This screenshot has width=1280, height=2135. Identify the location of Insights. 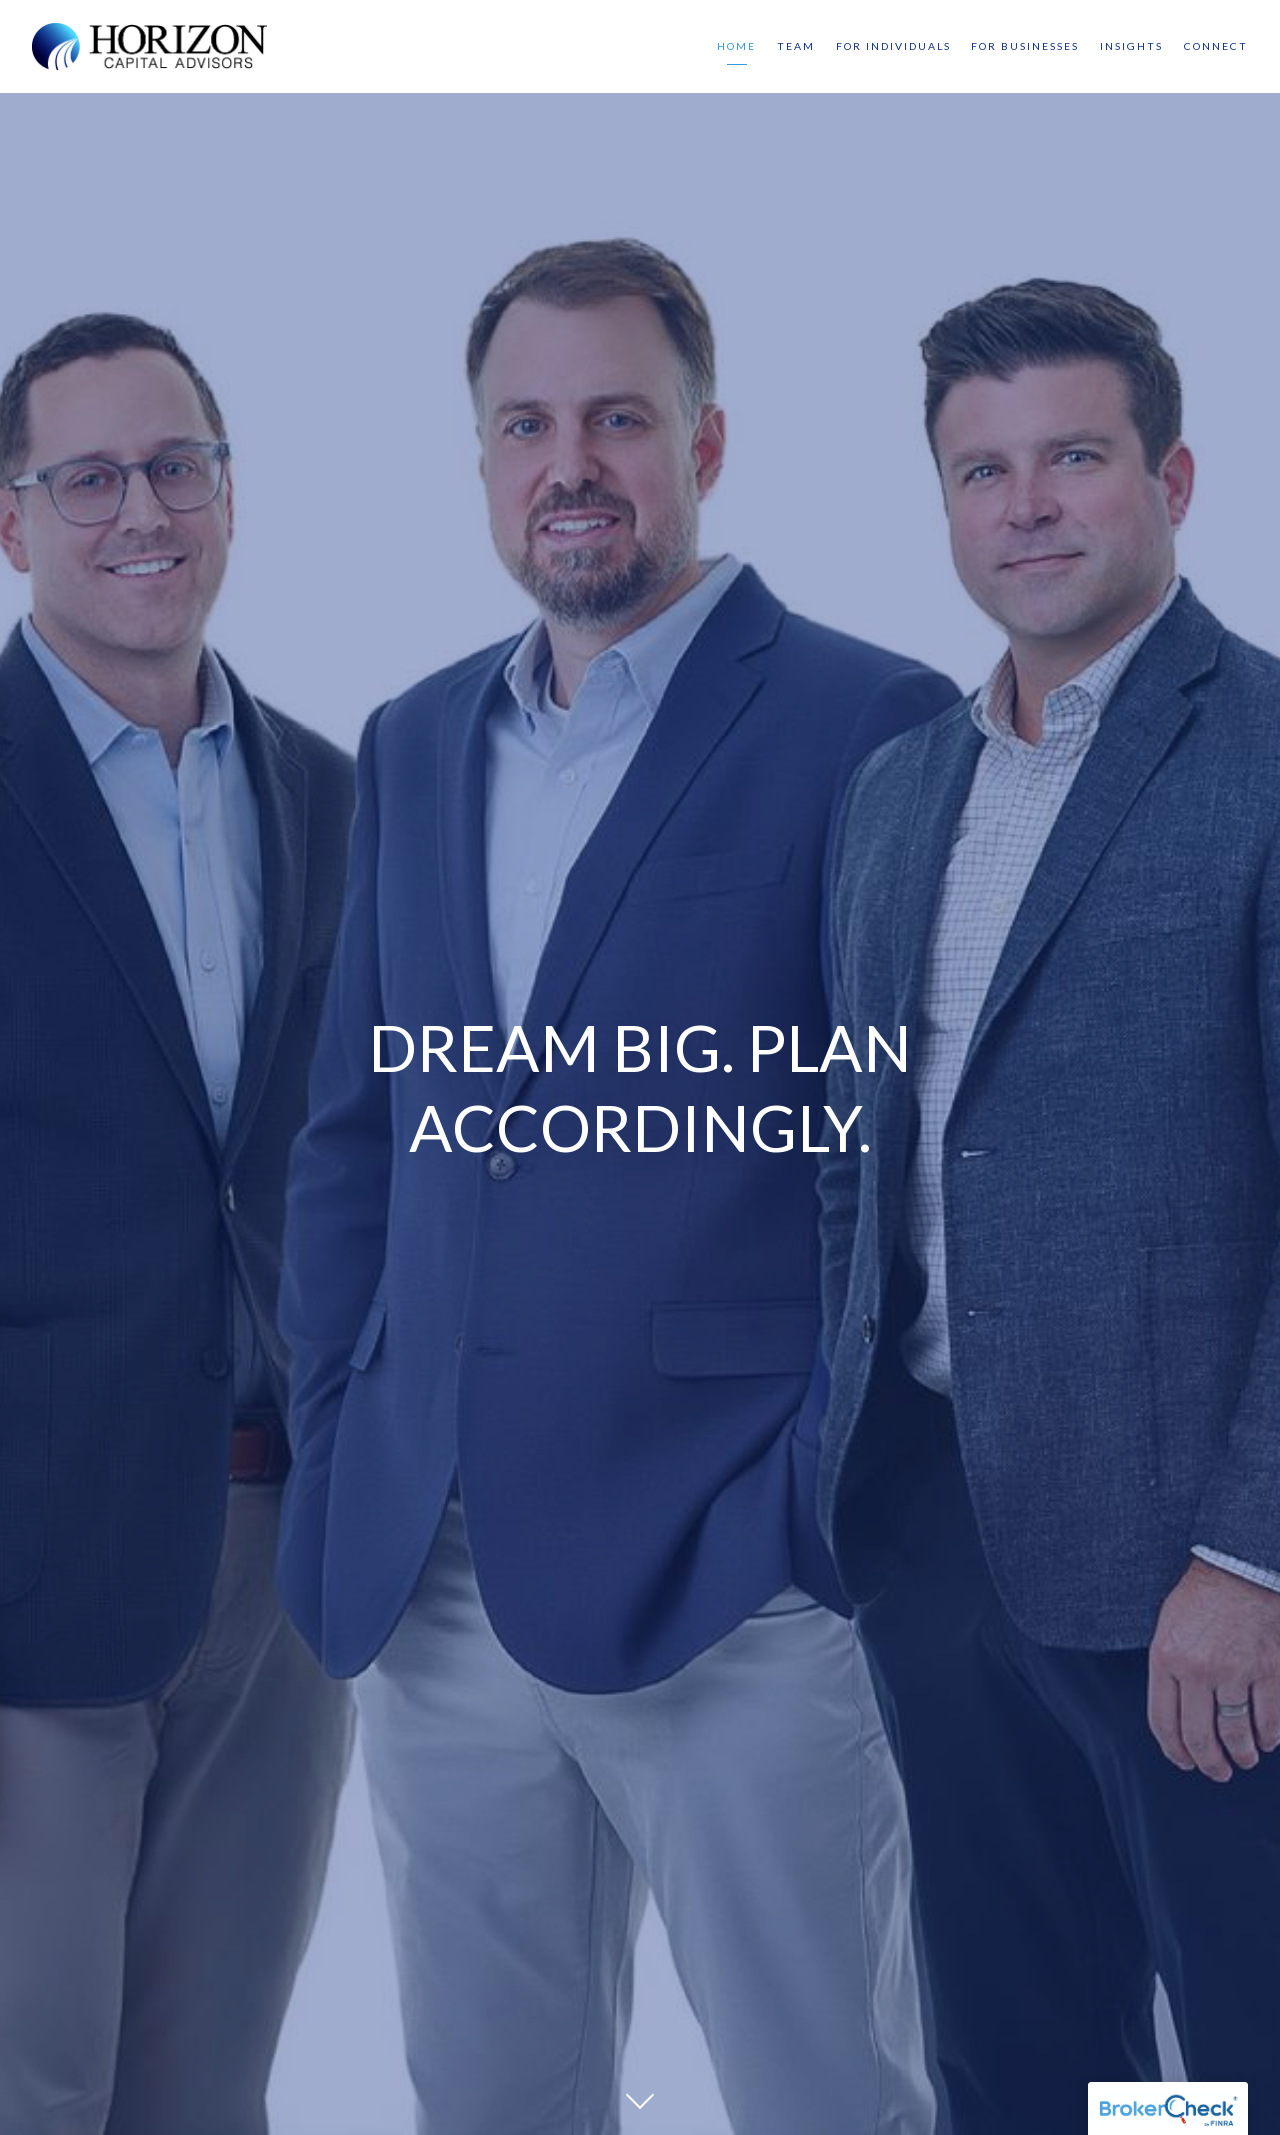
(1131, 46).